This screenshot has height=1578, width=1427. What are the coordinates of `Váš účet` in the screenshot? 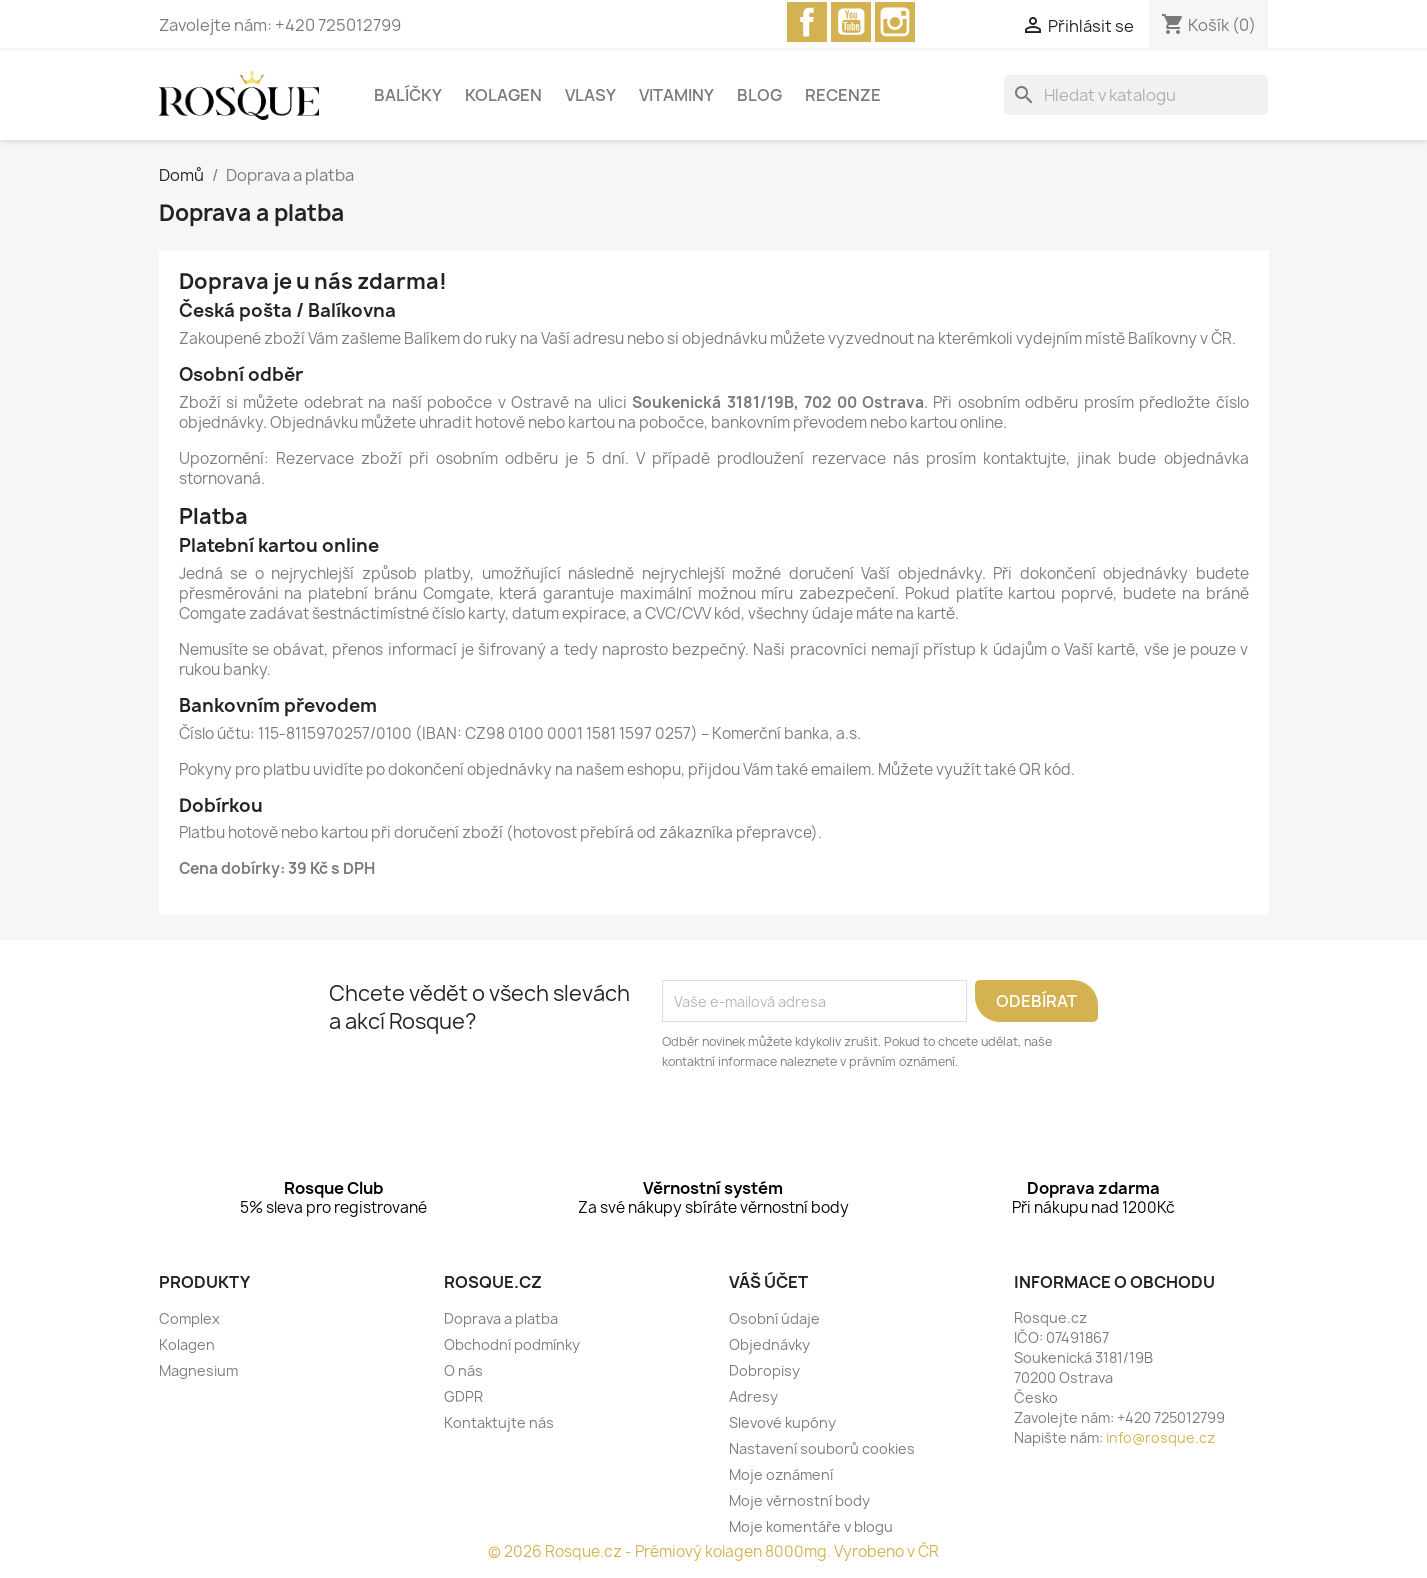 It's located at (768, 1282).